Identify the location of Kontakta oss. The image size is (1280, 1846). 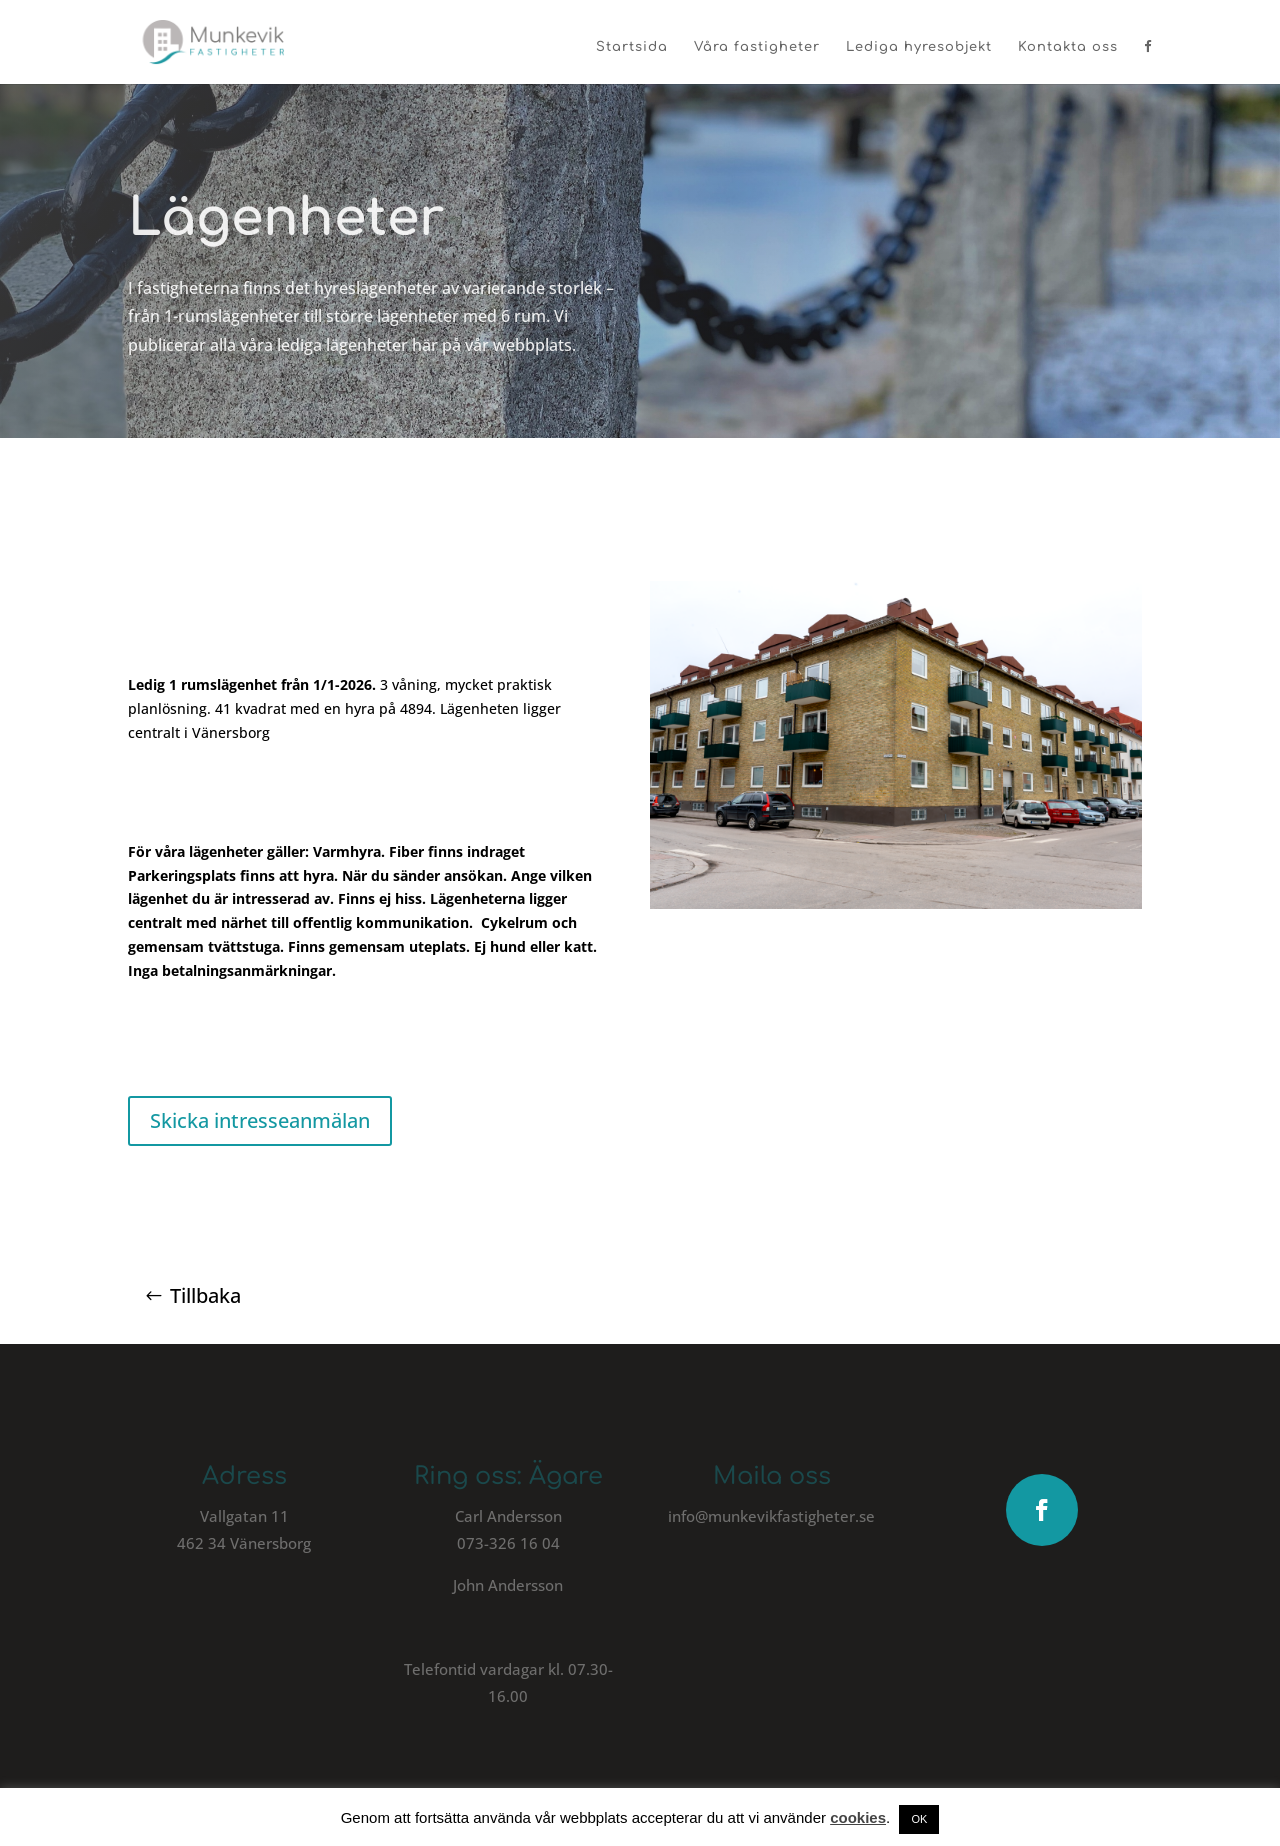
(1068, 47).